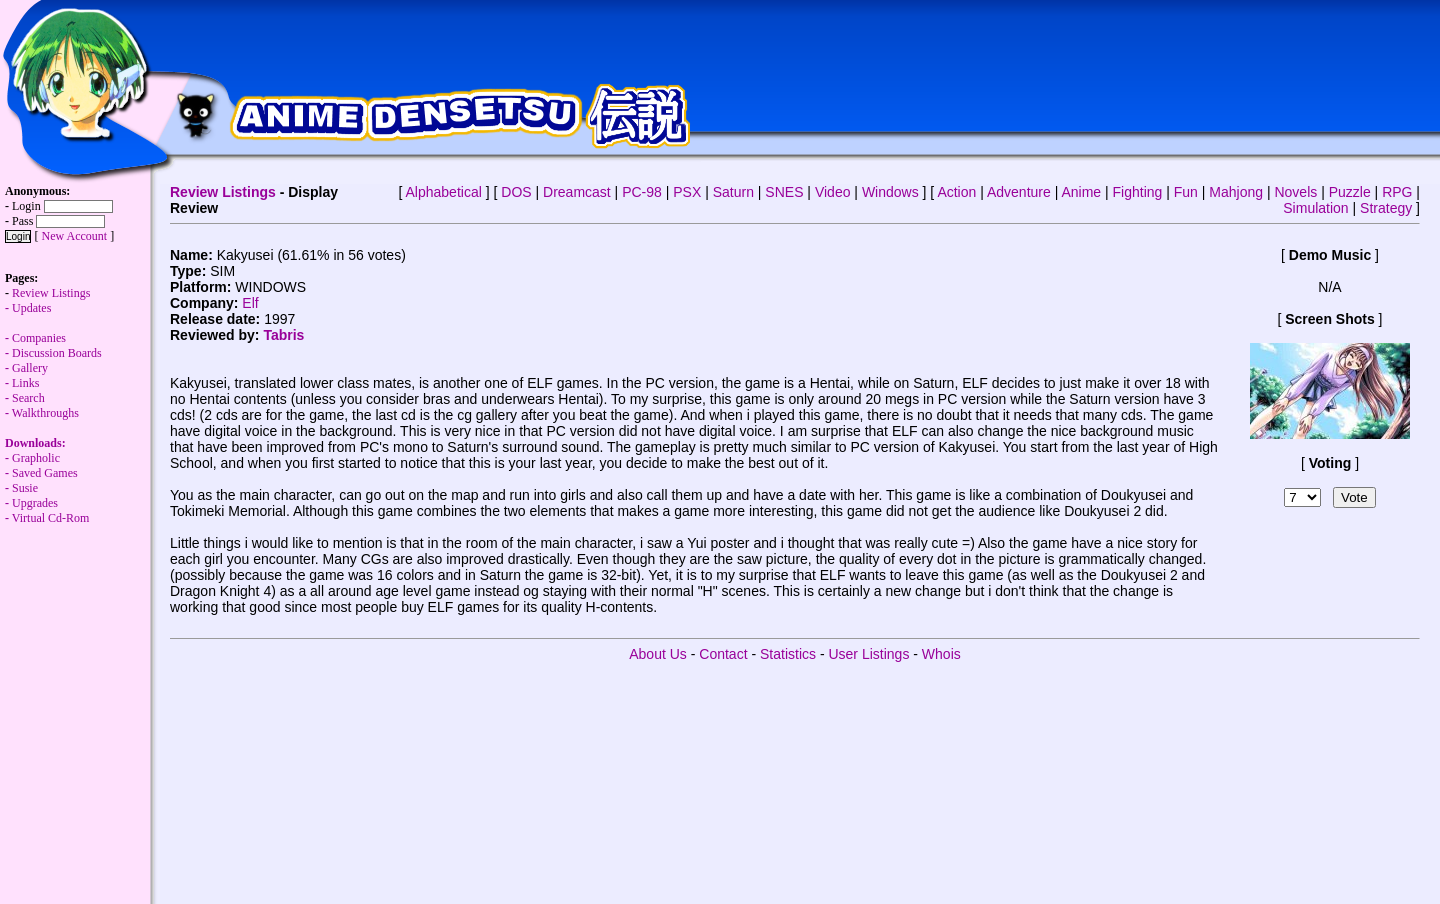 The height and width of the screenshot is (904, 1440). I want to click on PSX, so click(687, 192).